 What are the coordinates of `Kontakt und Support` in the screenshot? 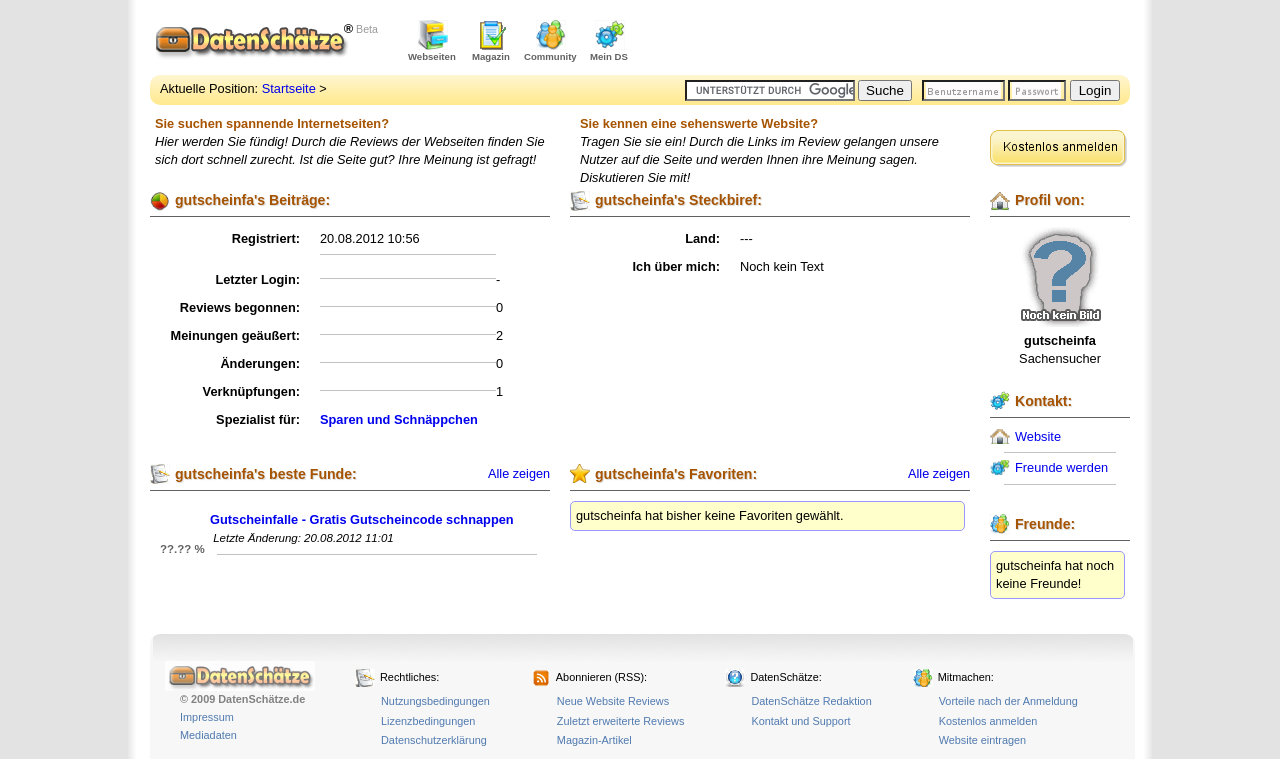 It's located at (800, 721).